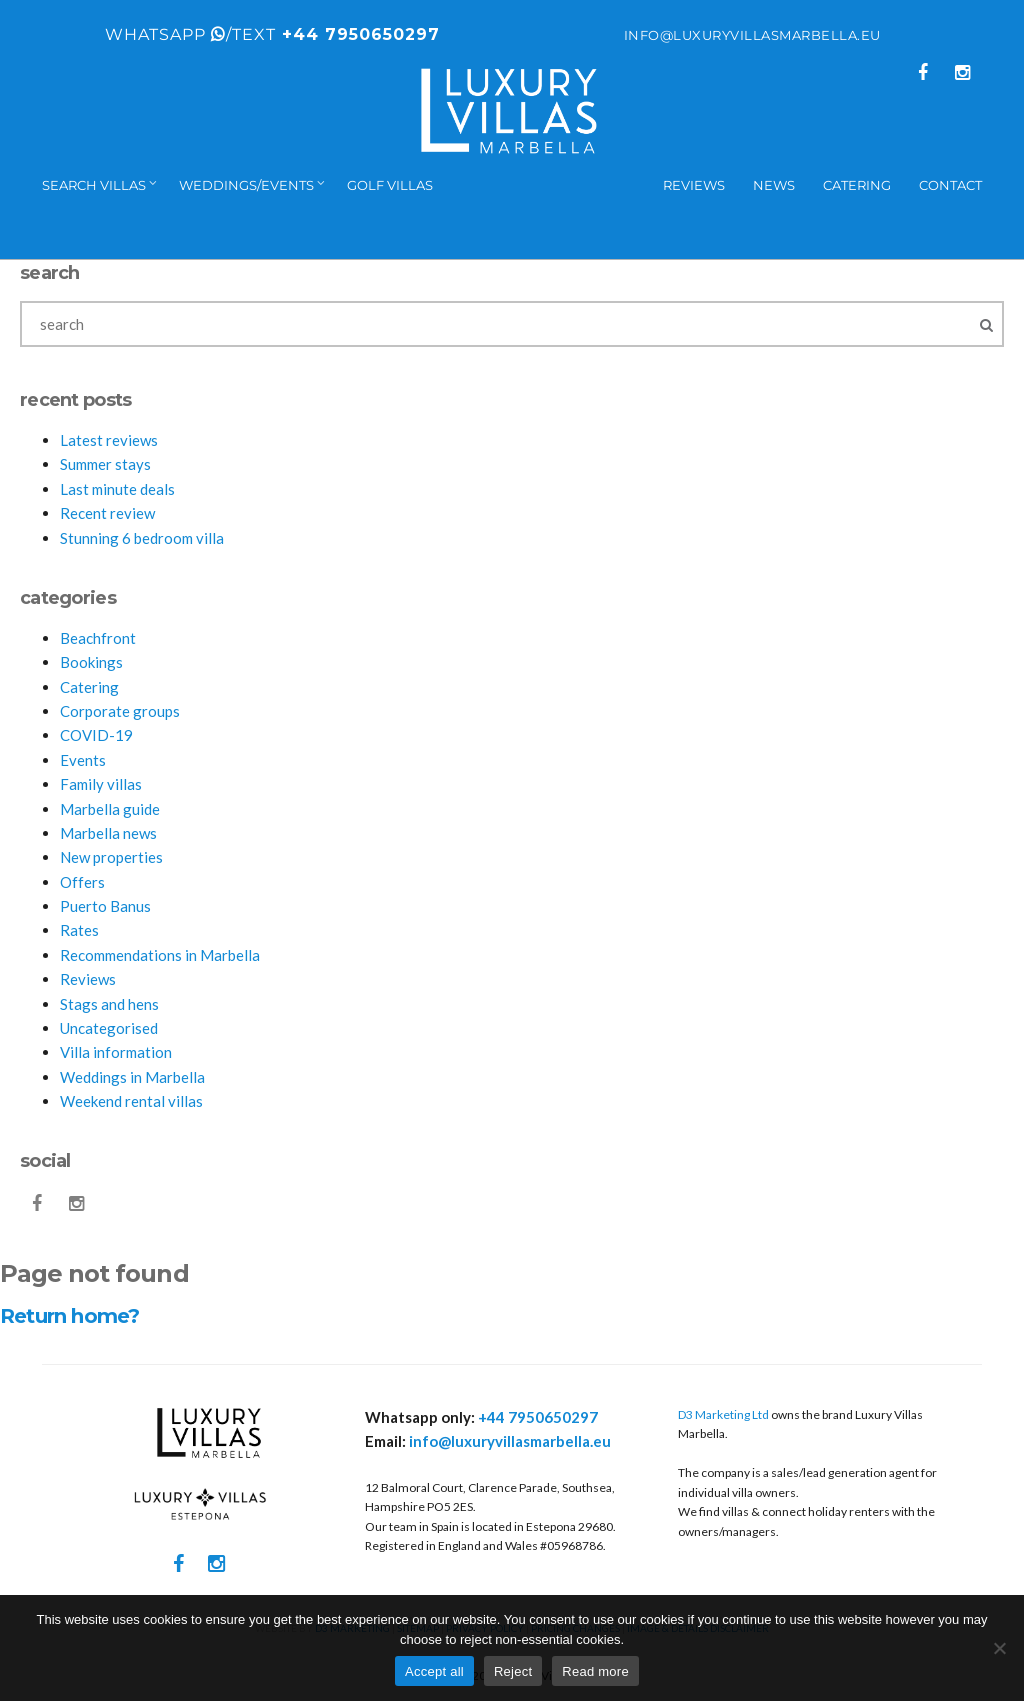  Describe the element at coordinates (109, 440) in the screenshot. I see `Latest reviews` at that location.